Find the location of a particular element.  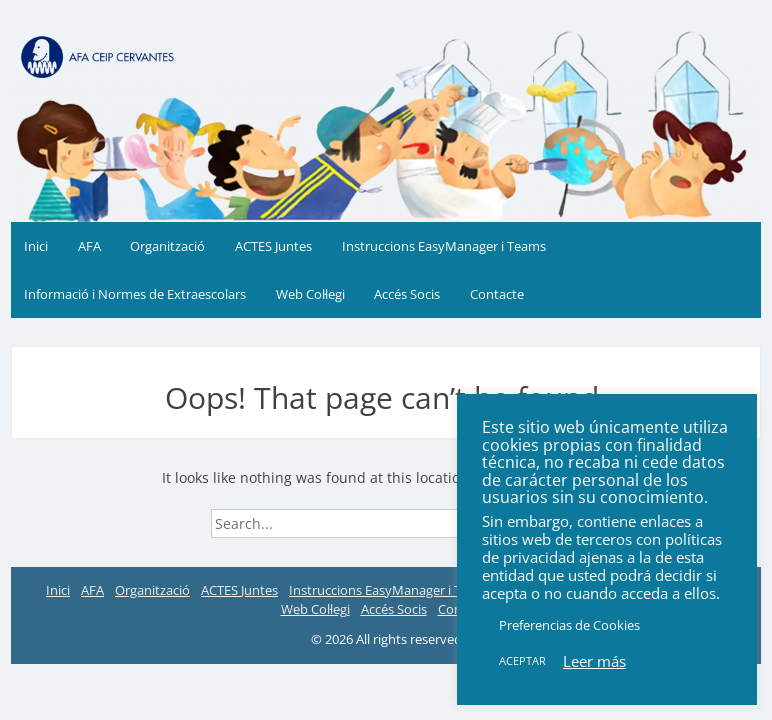

Preferencias de Cookies [button] is located at coordinates (569, 625).